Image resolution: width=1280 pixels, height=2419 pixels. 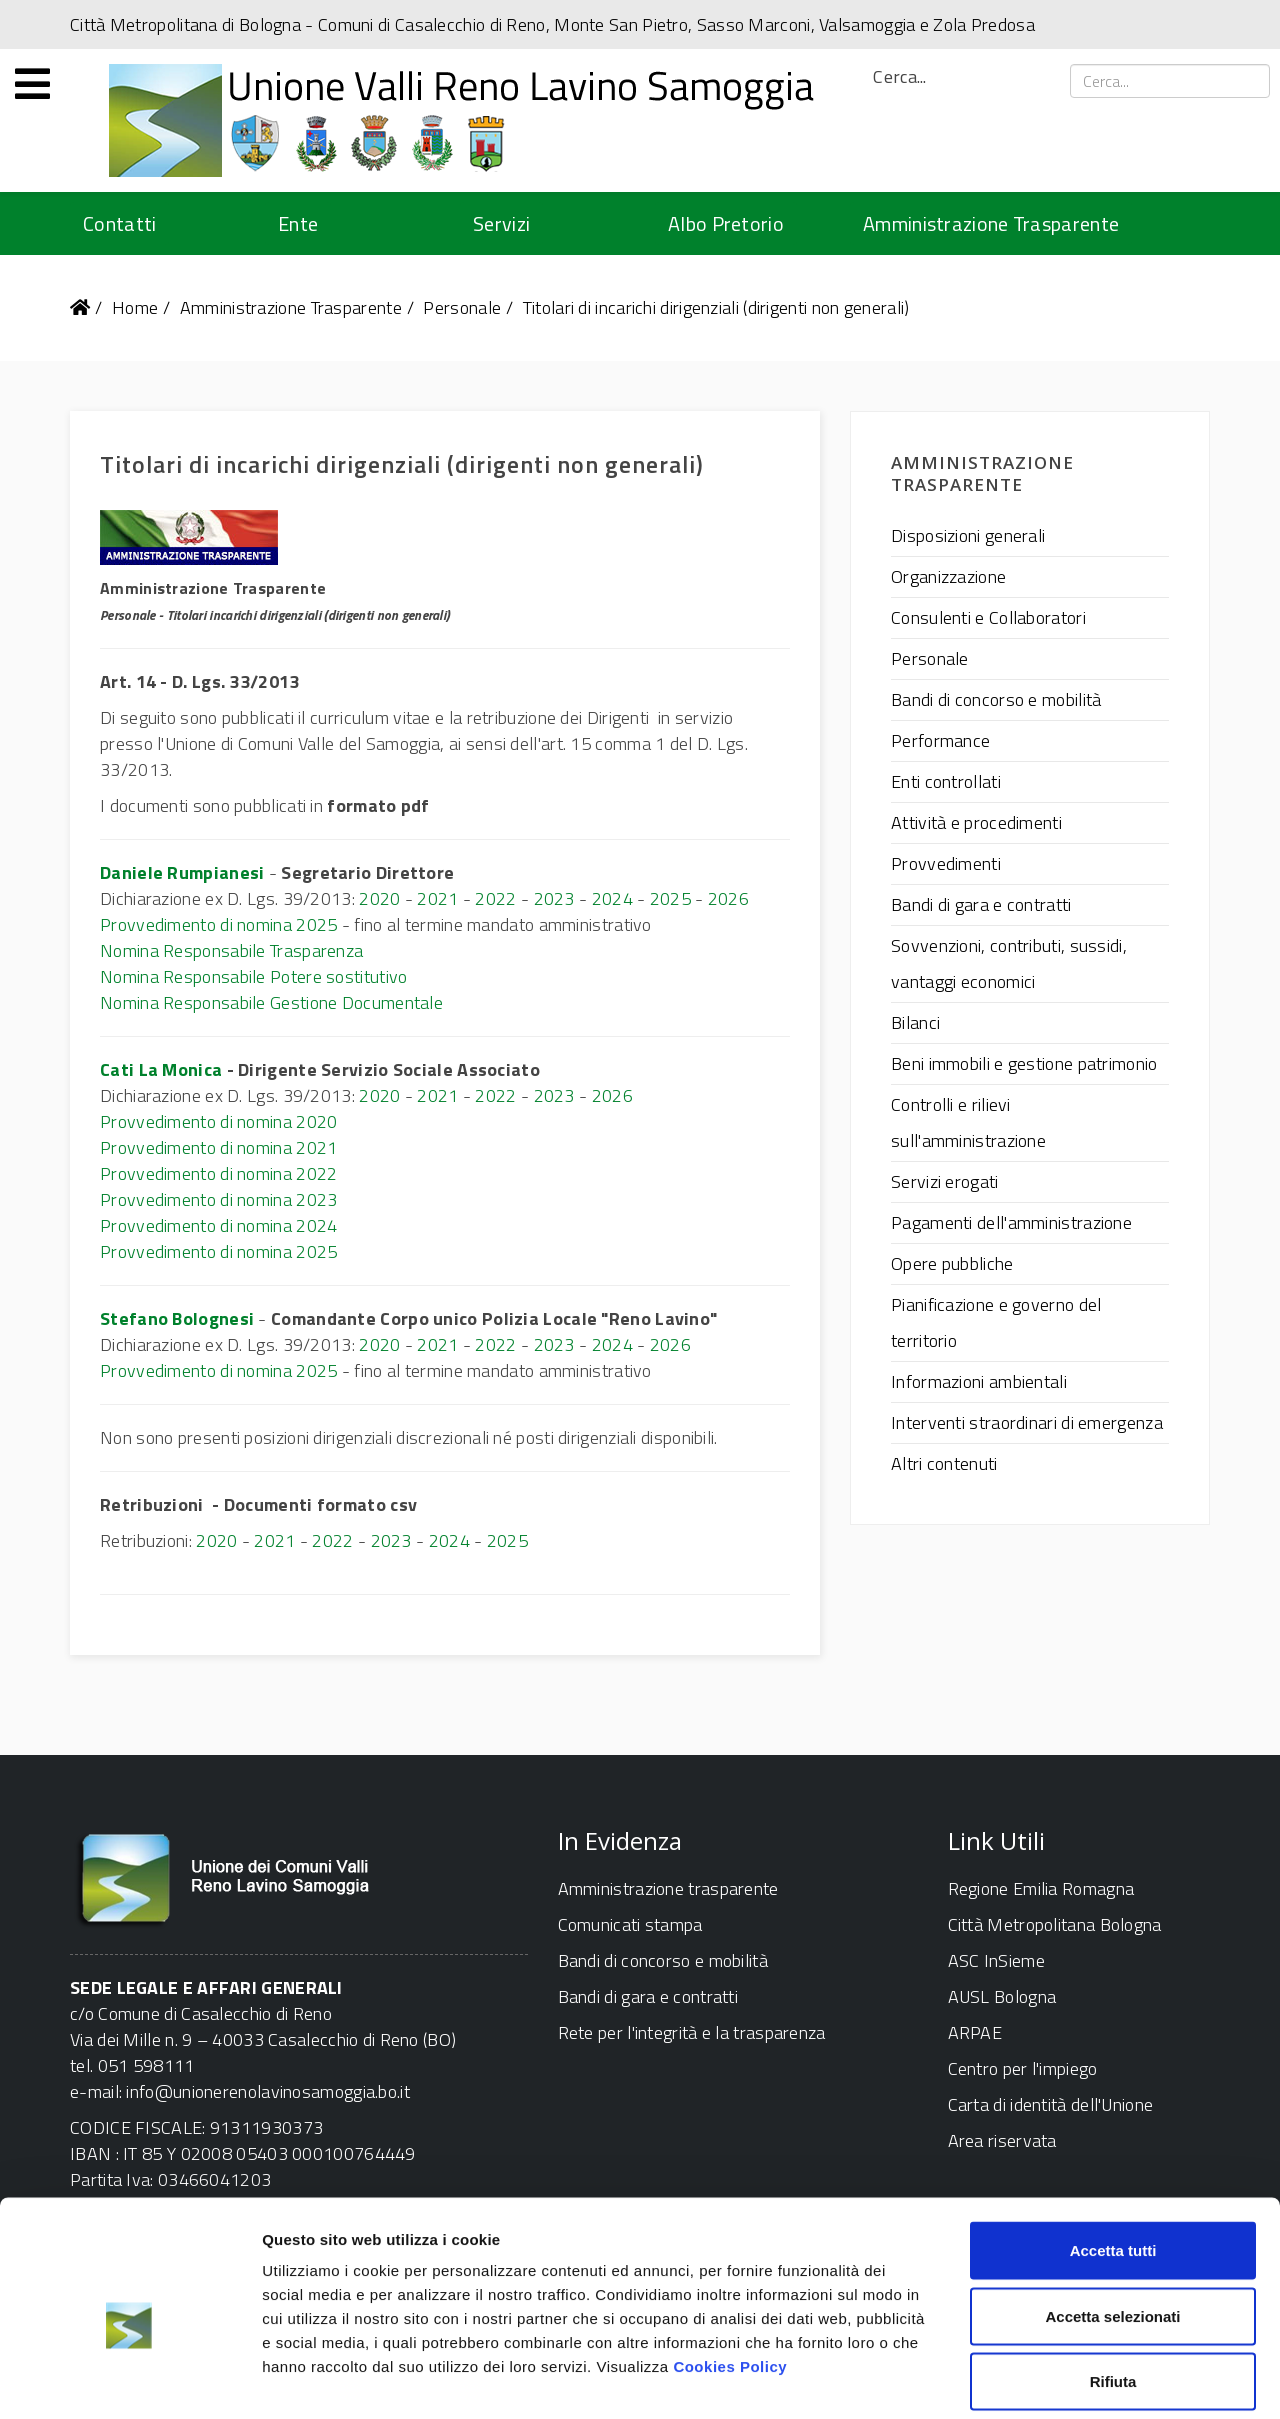 I want to click on 2026, so click(x=728, y=898).